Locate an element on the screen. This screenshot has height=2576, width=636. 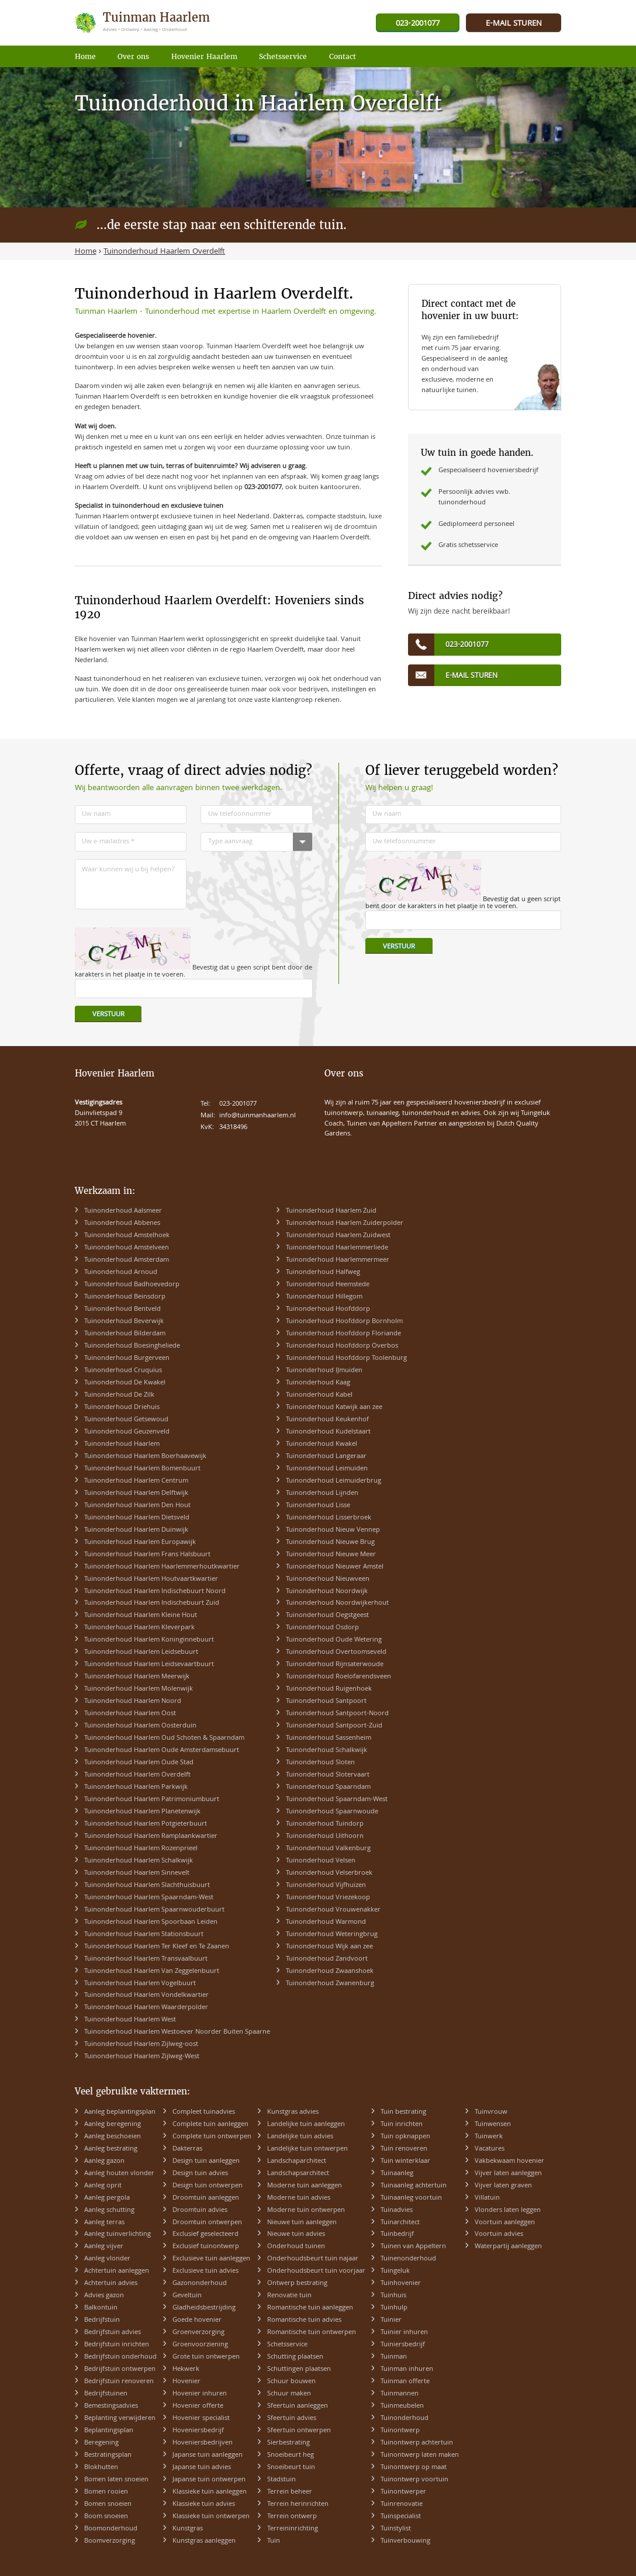
Onderhoudsbeurt tuin najaar is located at coordinates (312, 2259).